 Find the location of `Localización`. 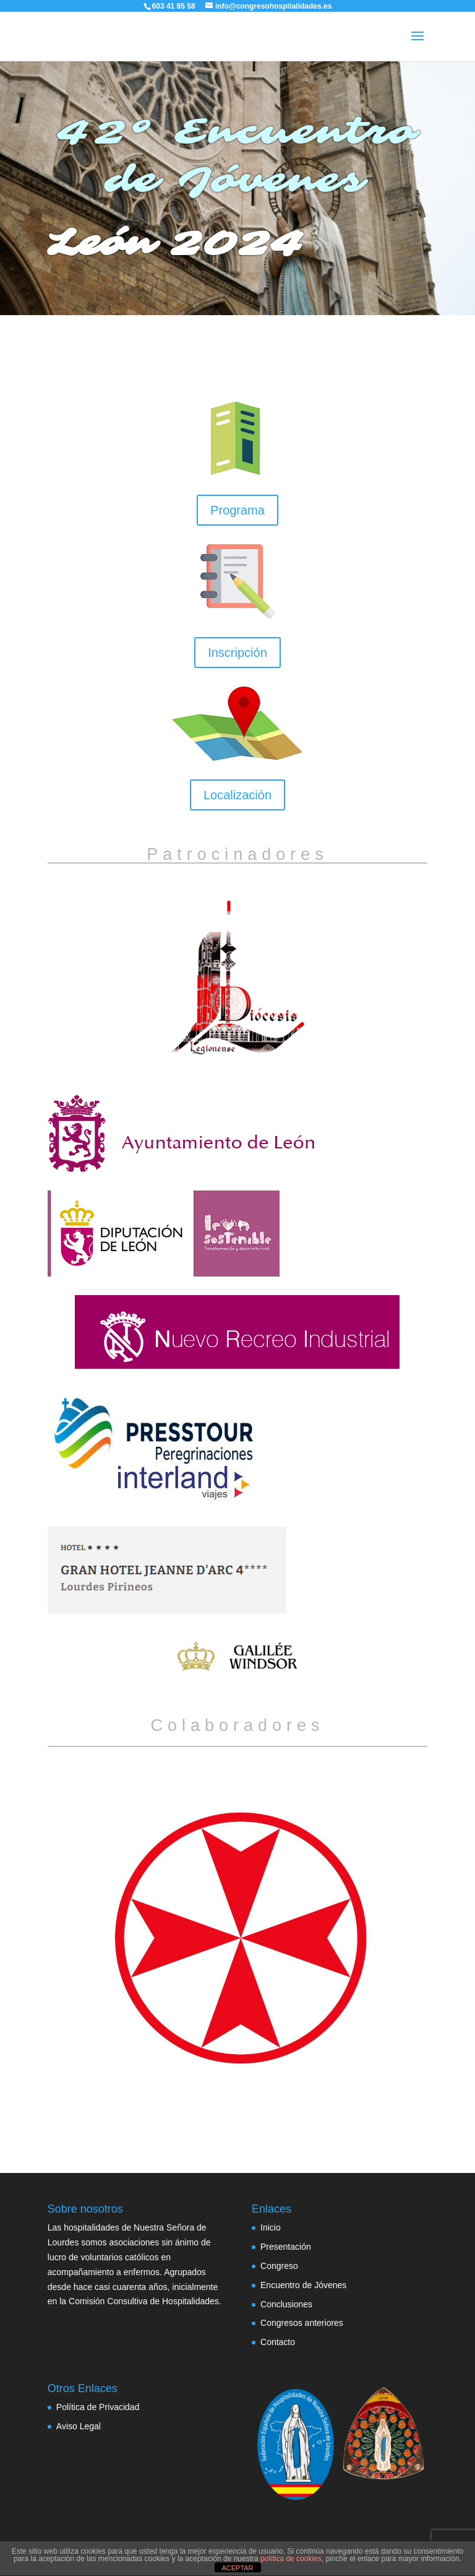

Localización is located at coordinates (237, 795).